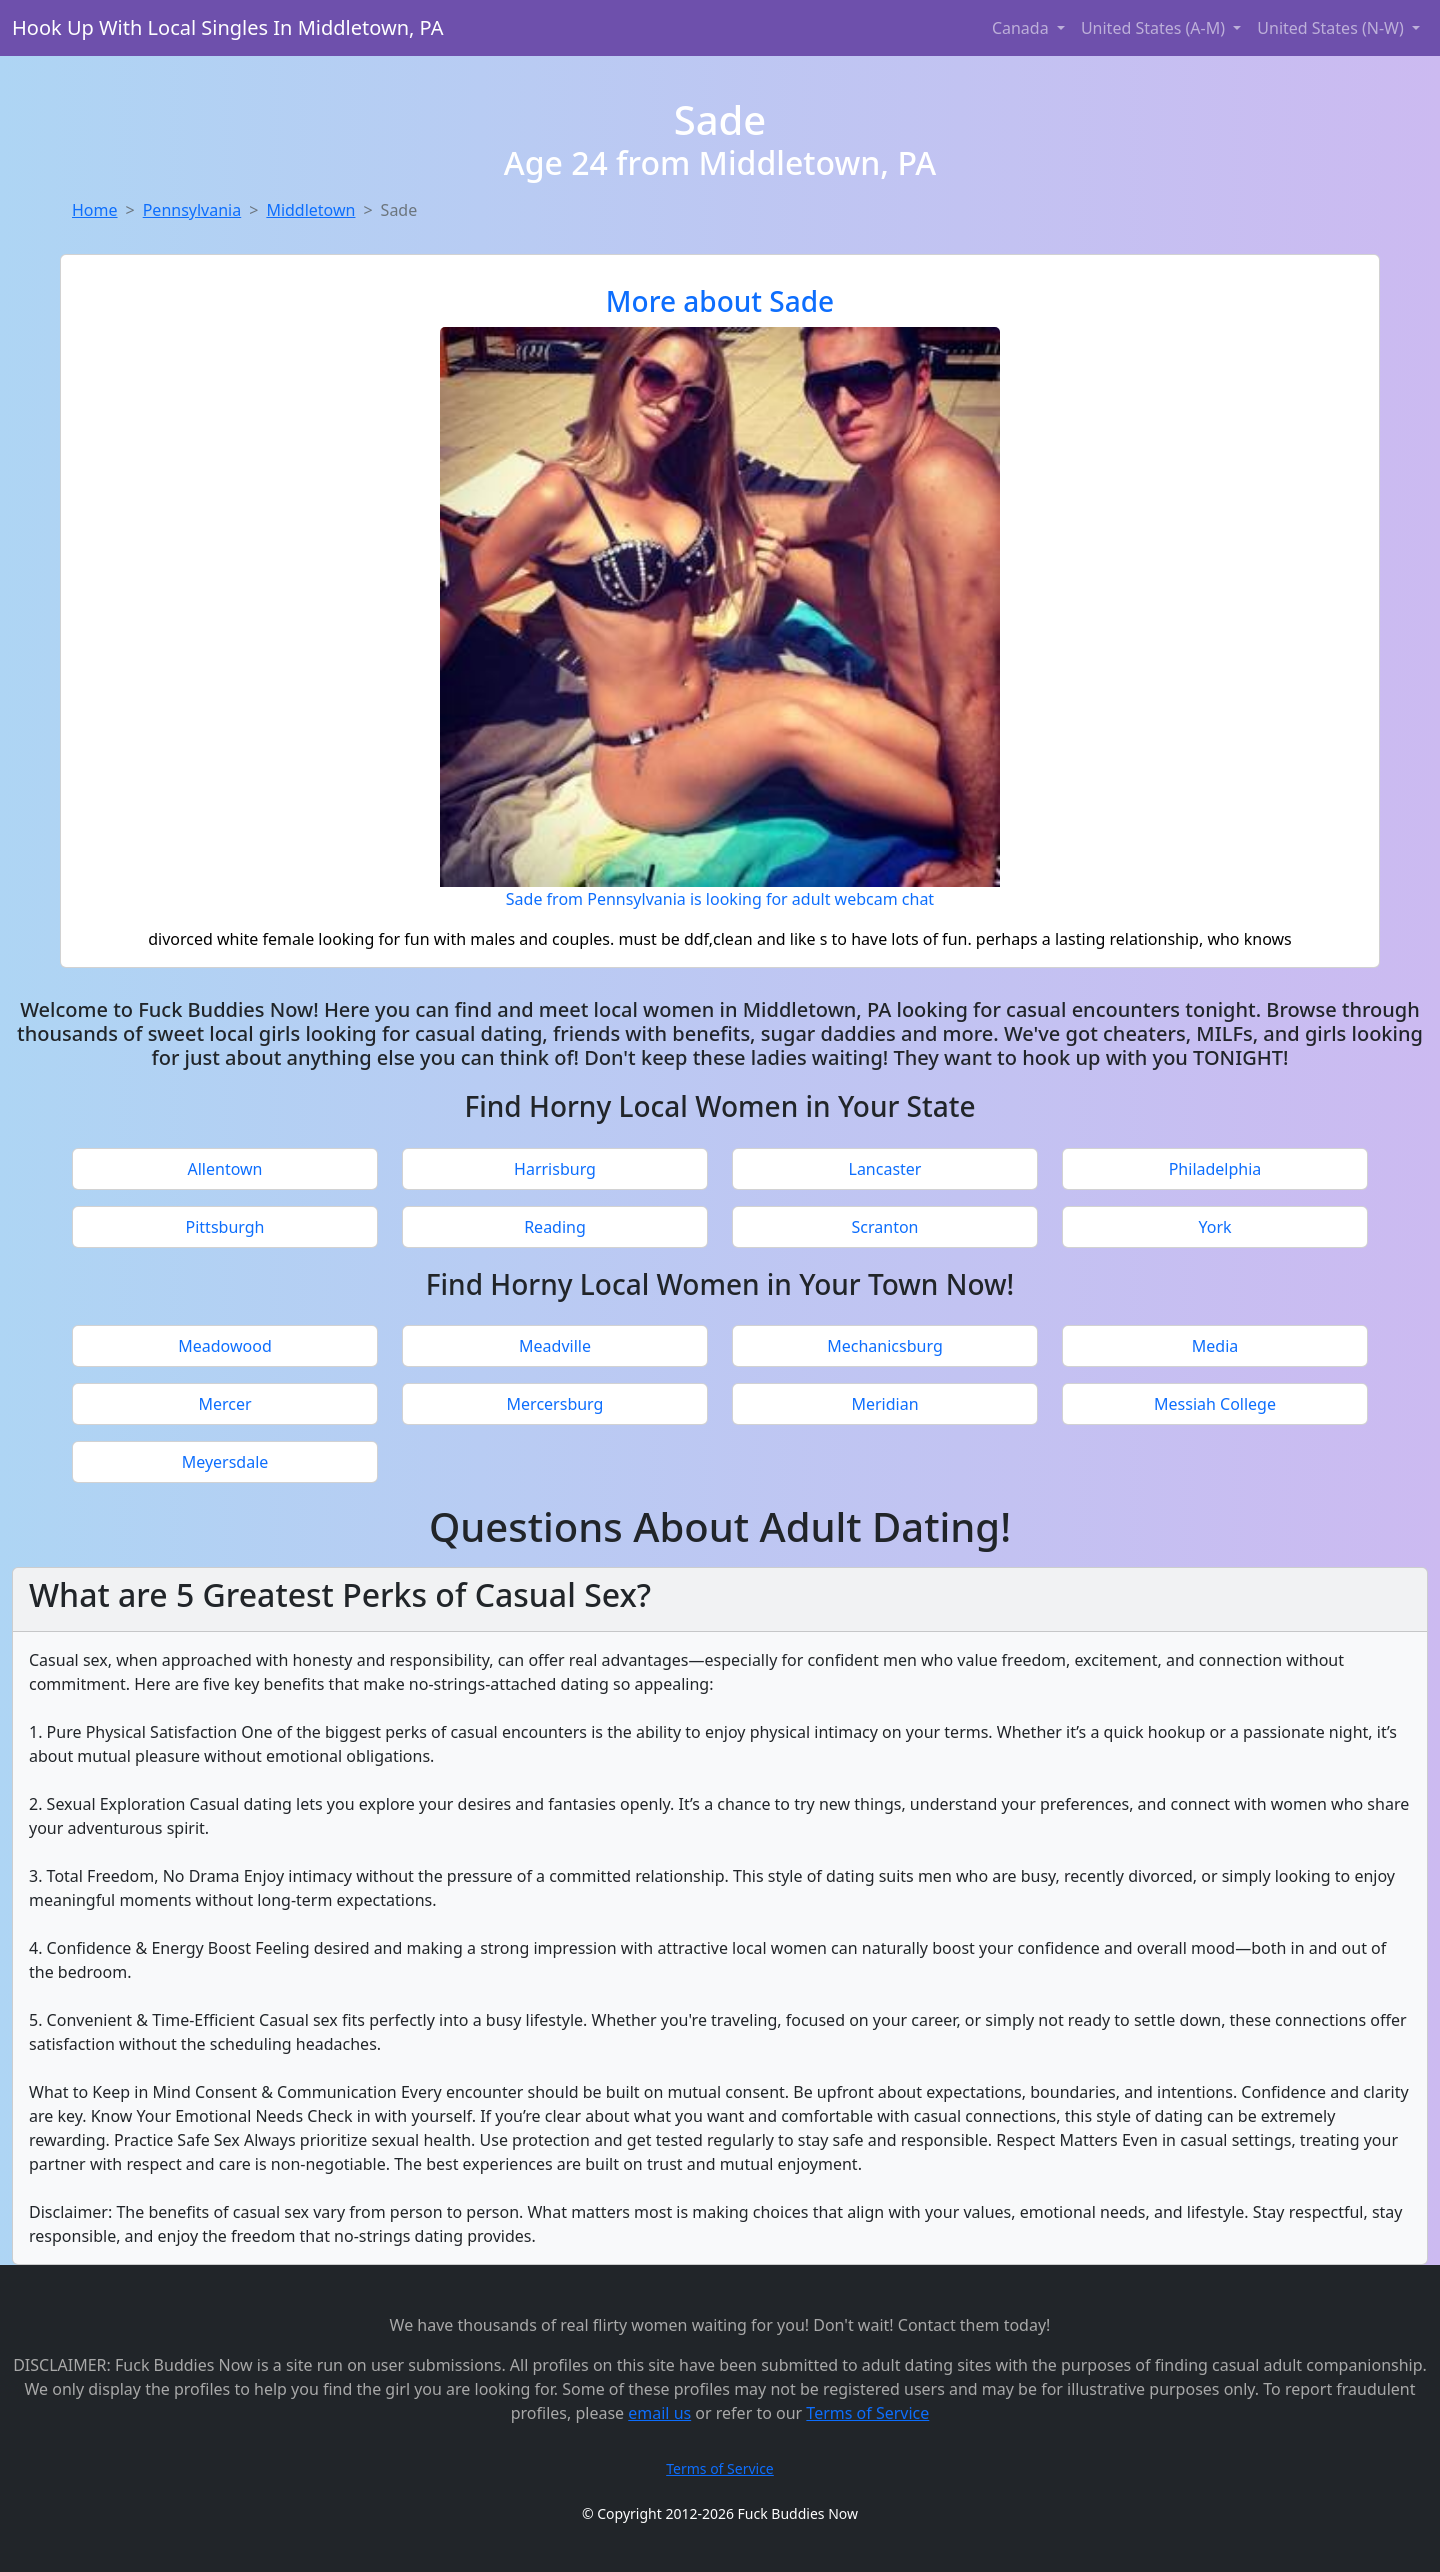  What do you see at coordinates (310, 210) in the screenshot?
I see `Middletown` at bounding box center [310, 210].